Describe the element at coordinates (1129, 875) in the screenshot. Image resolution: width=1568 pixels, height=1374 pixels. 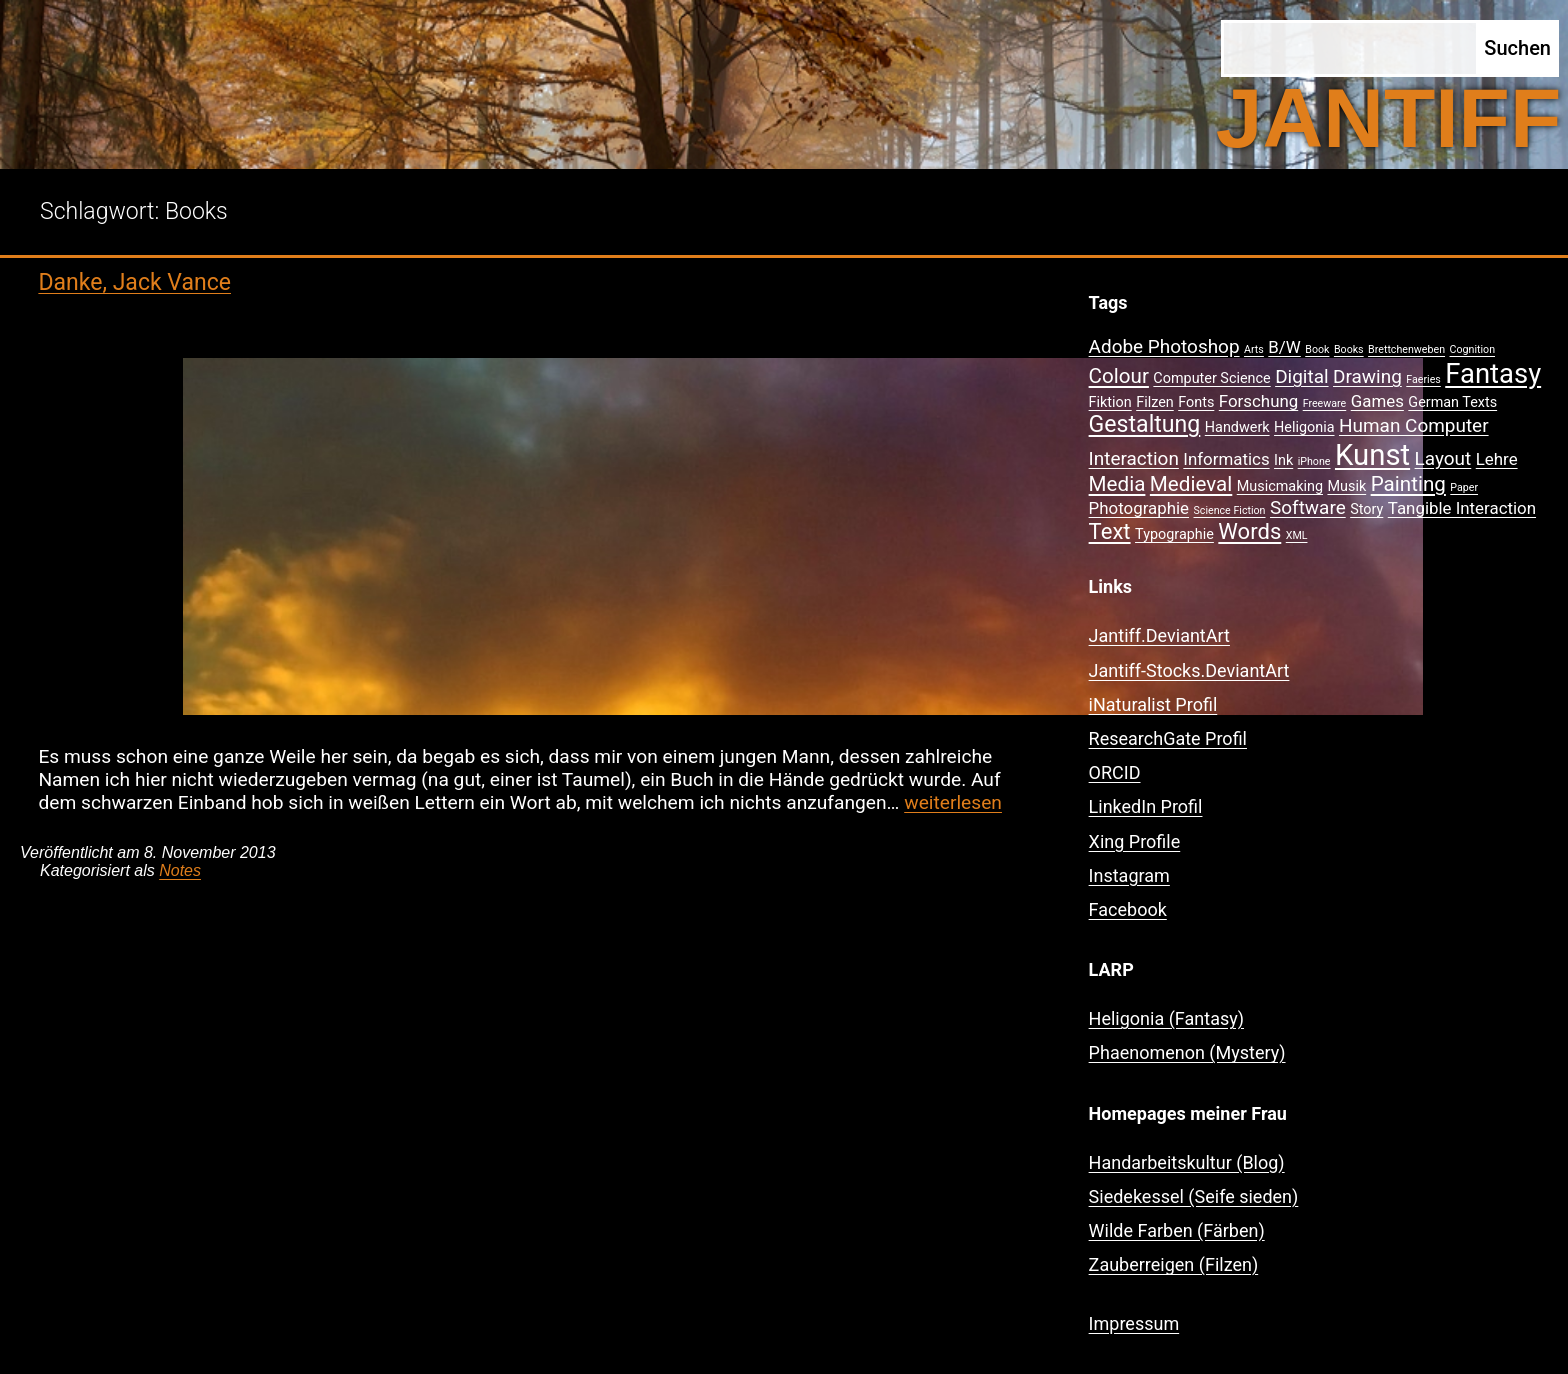
I see `Instagram` at that location.